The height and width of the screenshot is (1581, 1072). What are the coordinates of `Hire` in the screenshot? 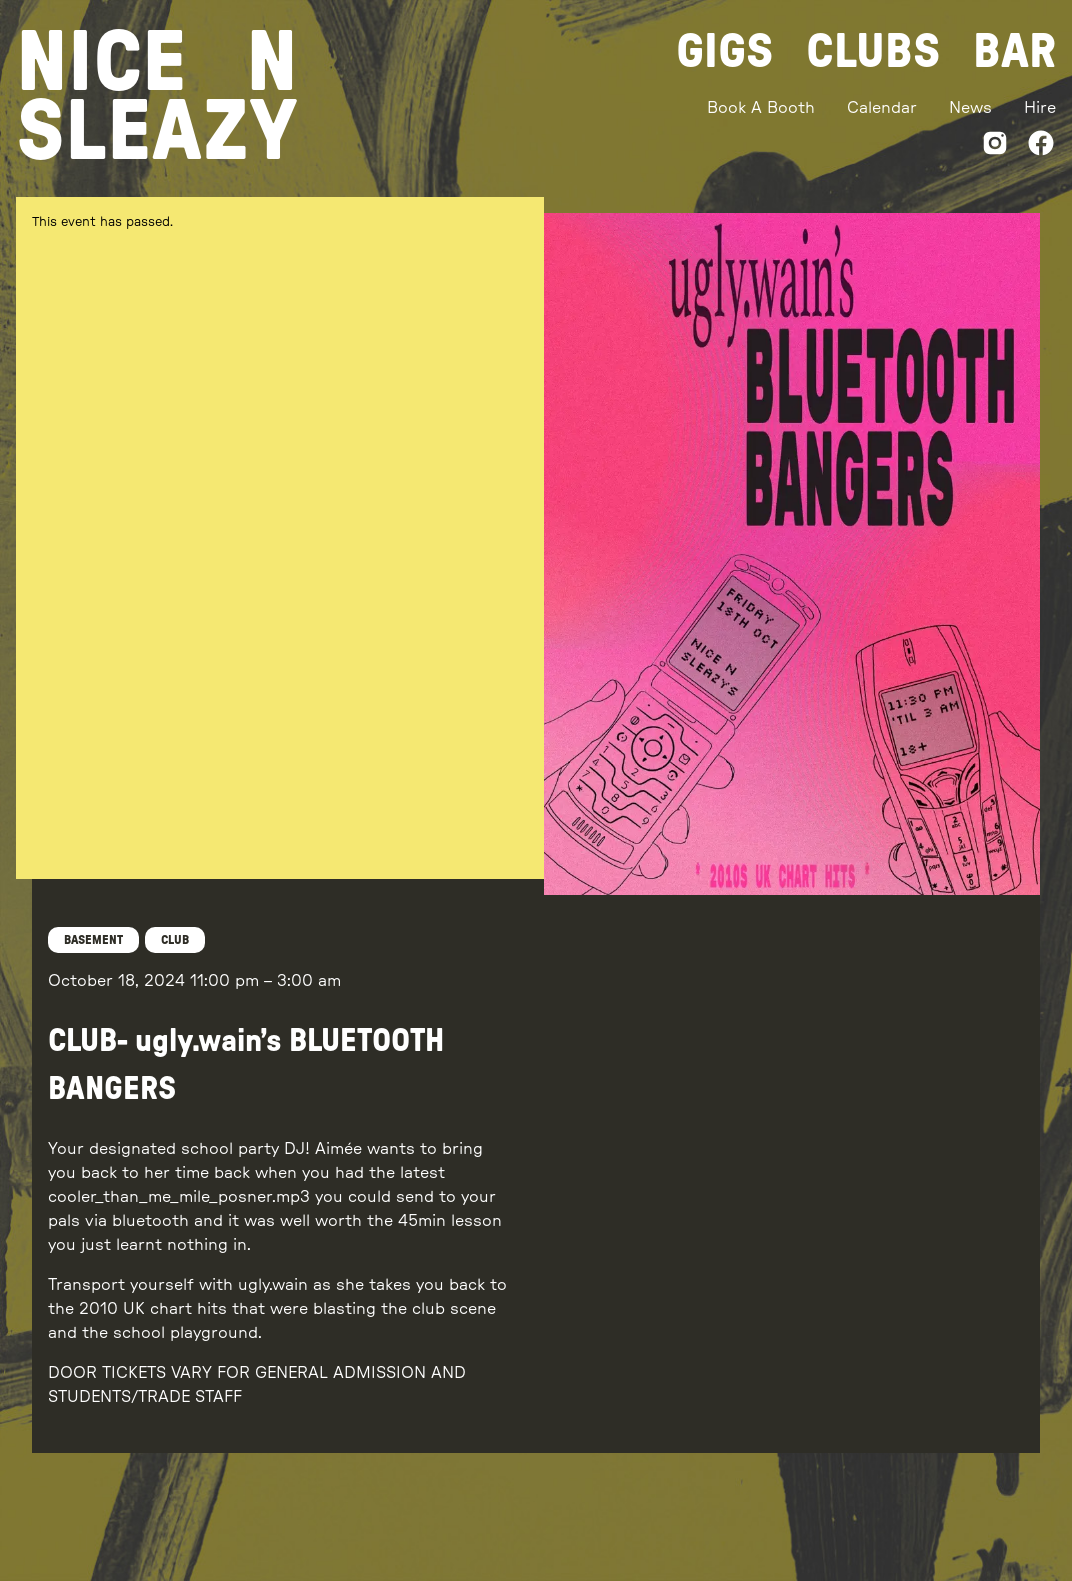 It's located at (1040, 108).